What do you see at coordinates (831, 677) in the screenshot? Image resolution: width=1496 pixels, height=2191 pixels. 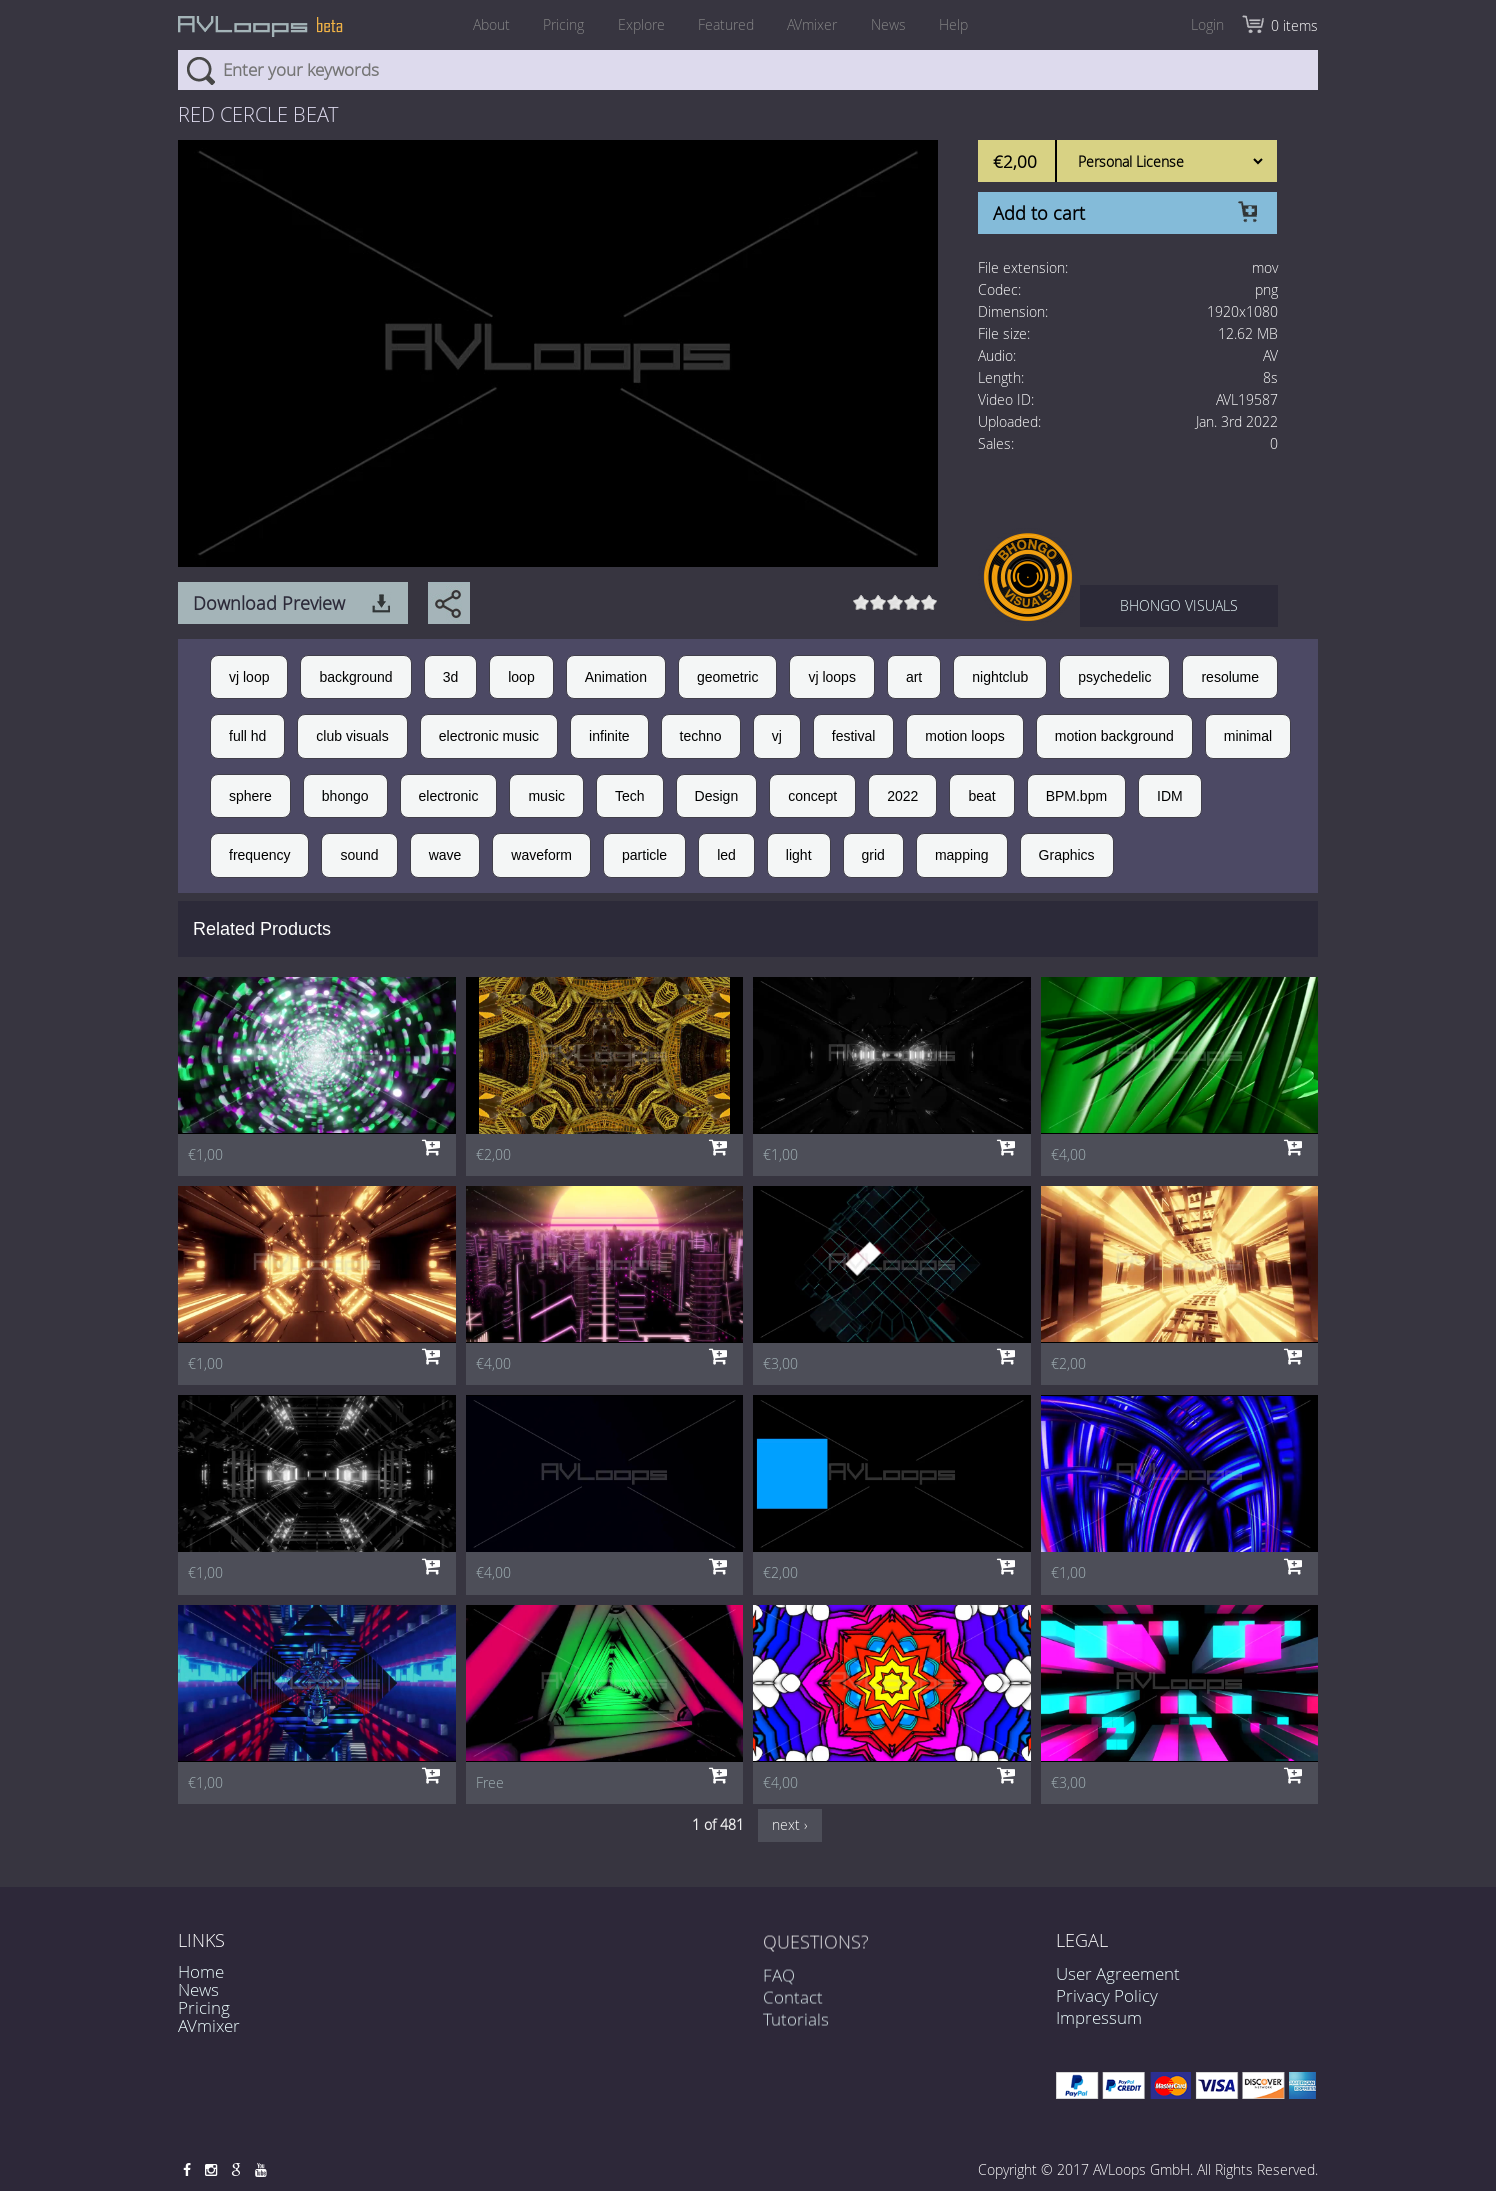 I see `vj loops` at bounding box center [831, 677].